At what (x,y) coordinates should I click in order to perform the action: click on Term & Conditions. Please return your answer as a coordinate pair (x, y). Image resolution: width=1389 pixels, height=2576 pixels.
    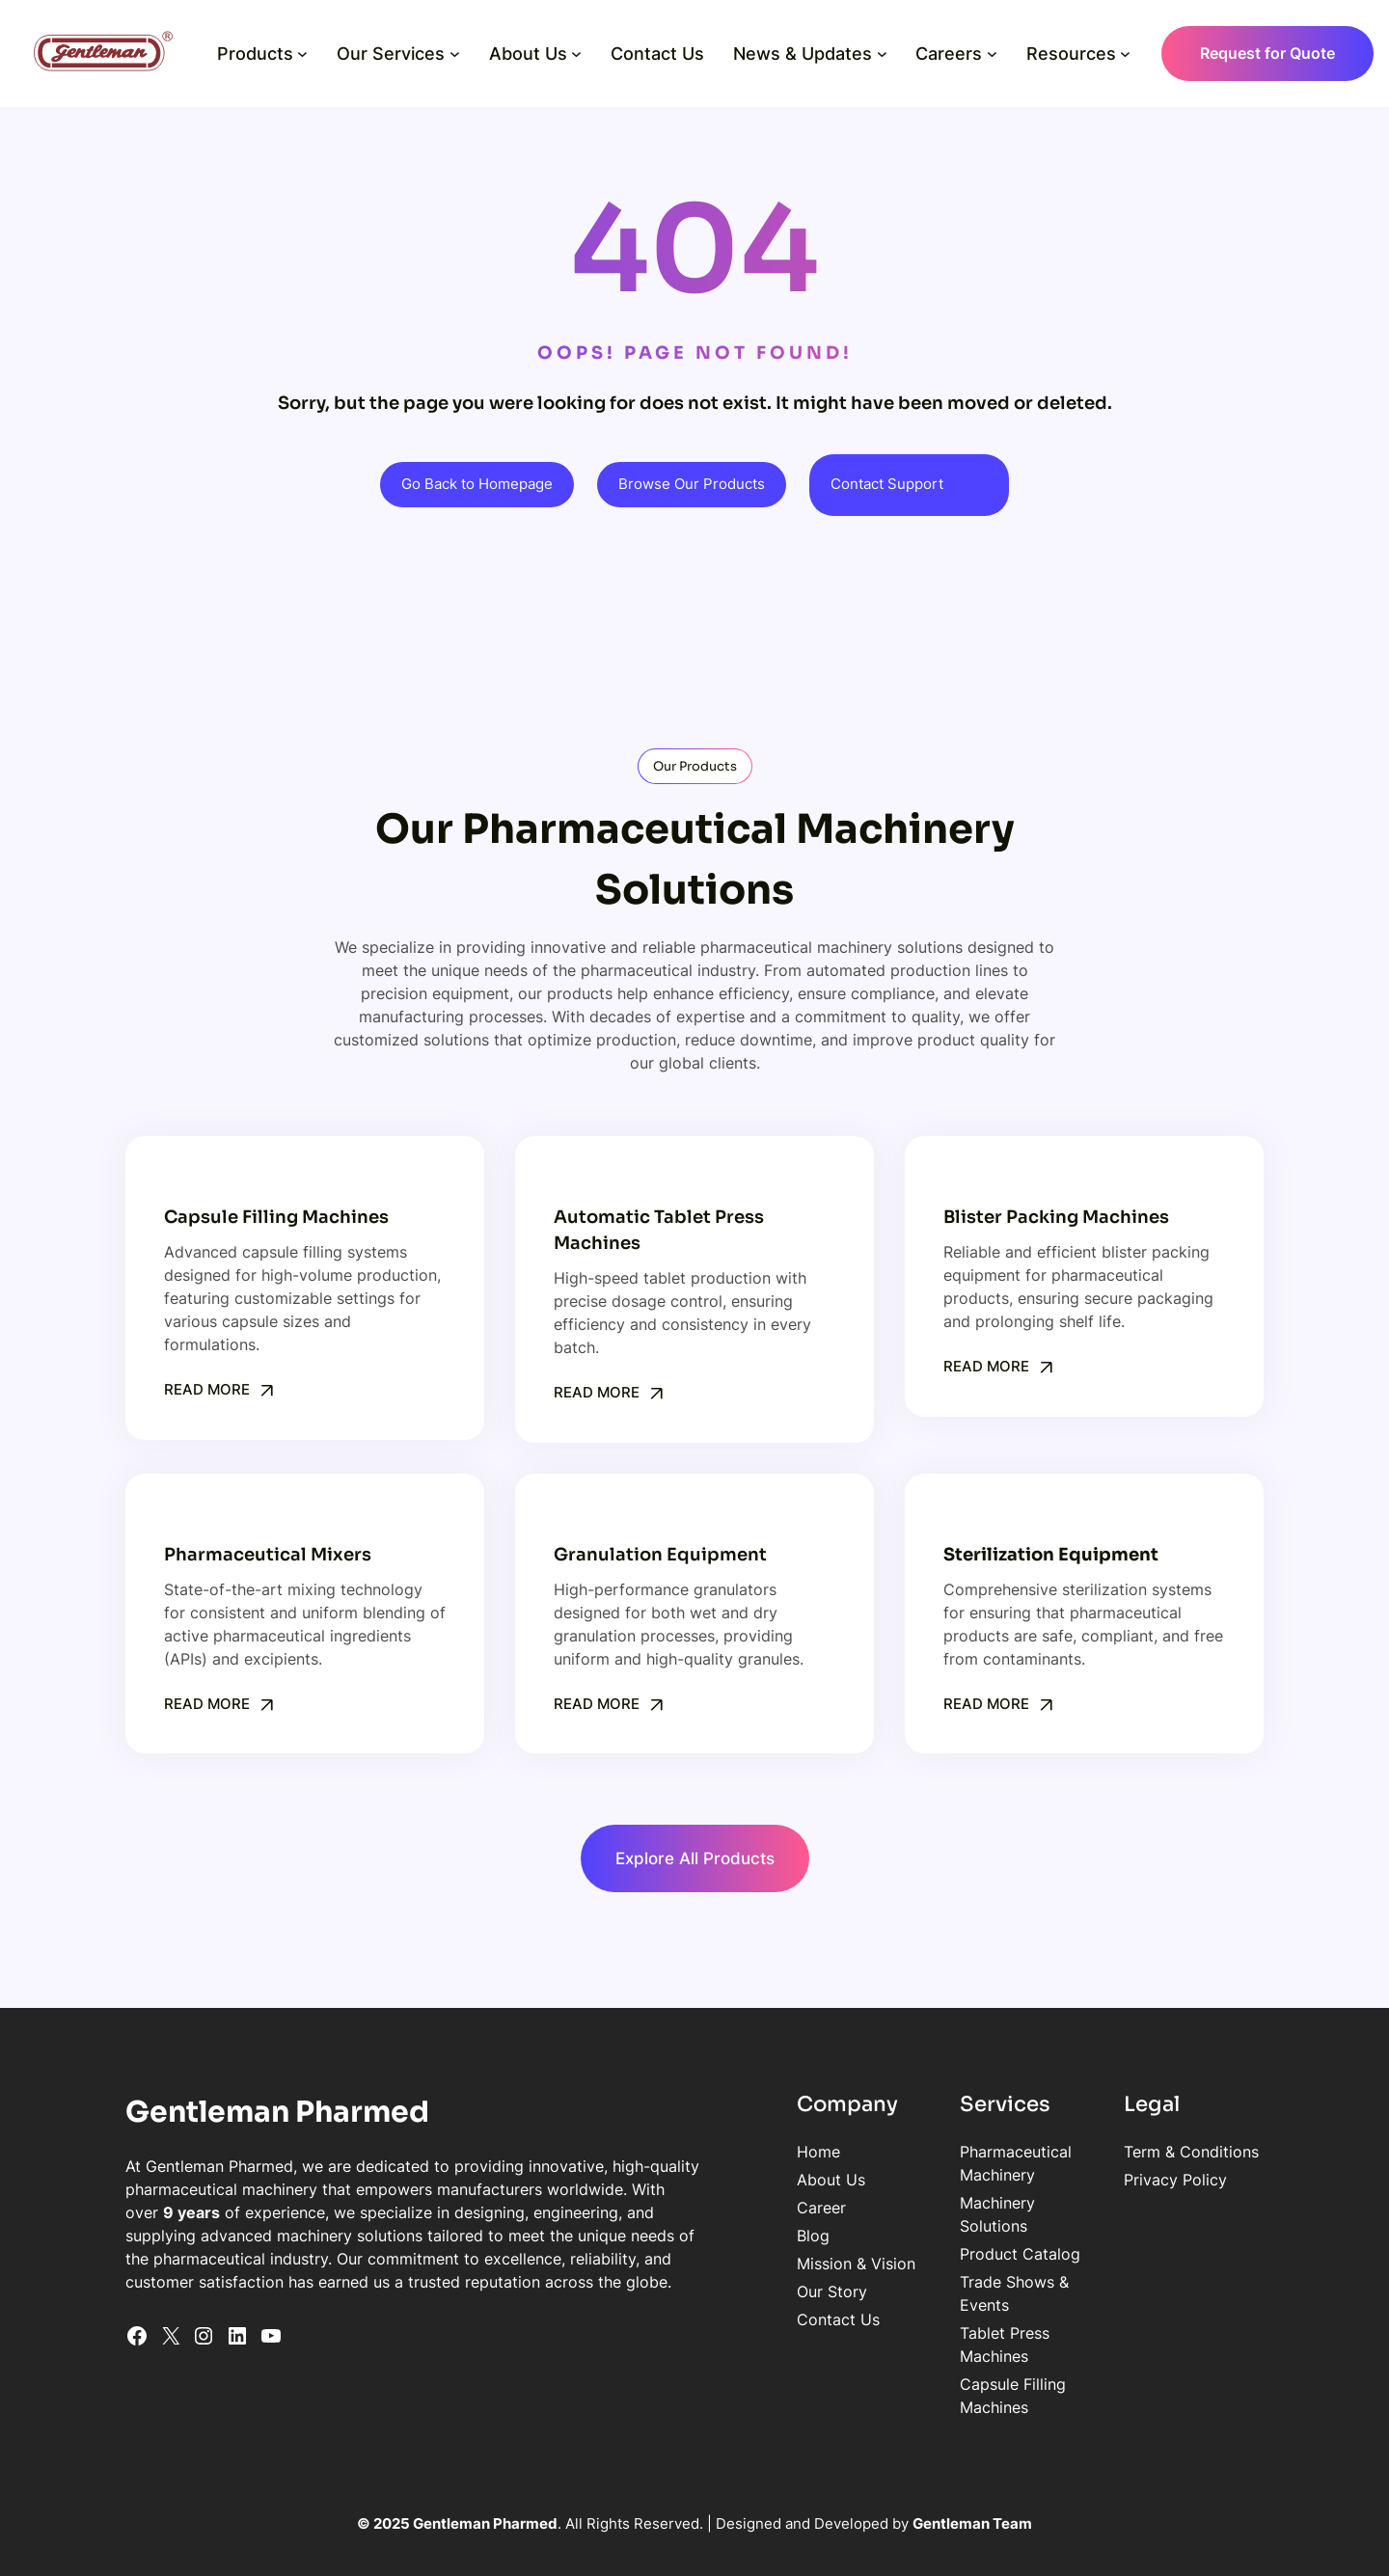
    Looking at the image, I should click on (1132, 2153).